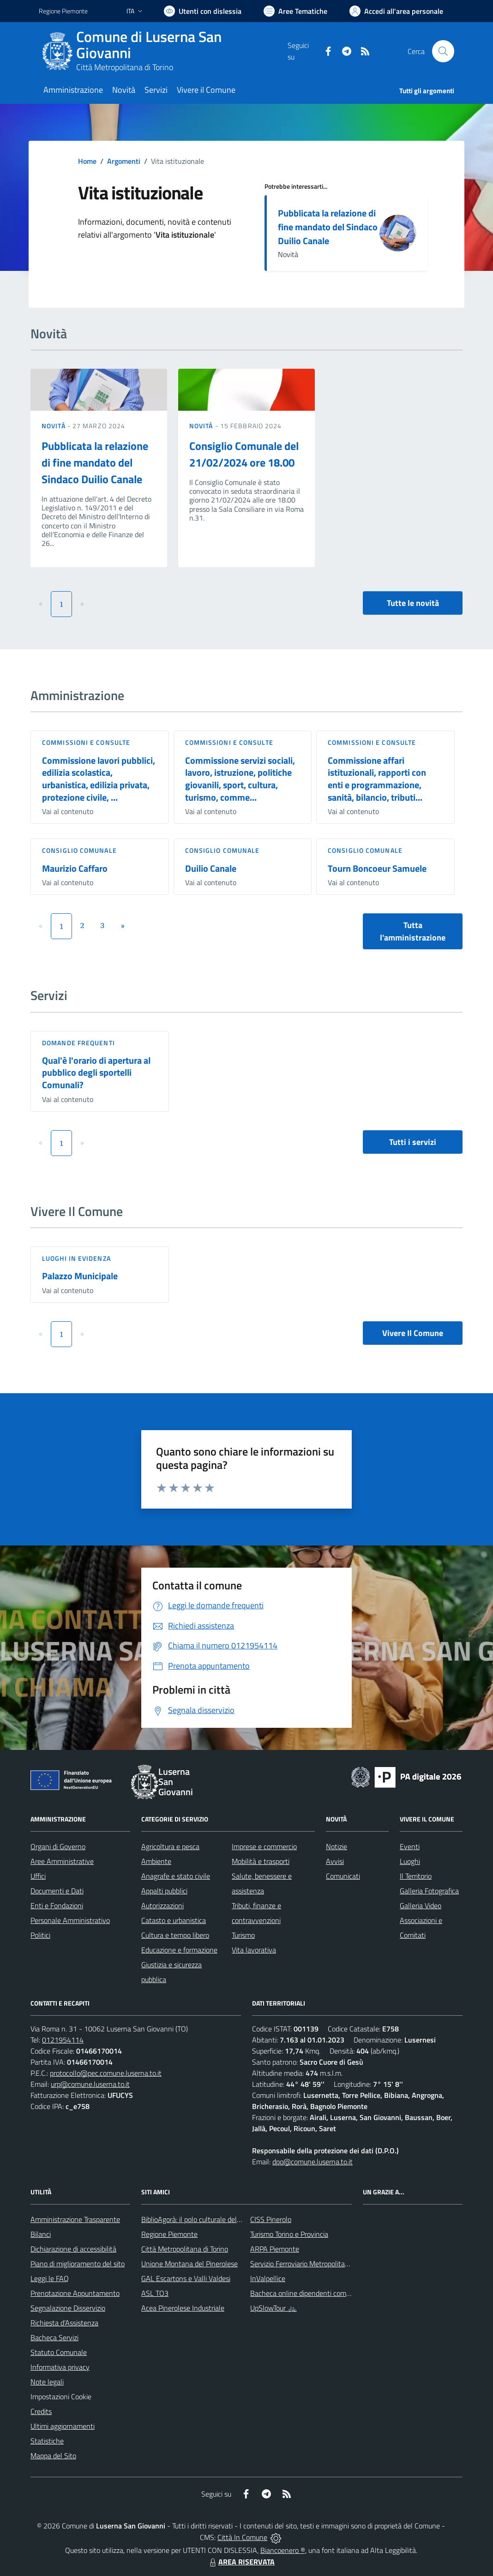  I want to click on Consiglio comunale, so click(79, 850).